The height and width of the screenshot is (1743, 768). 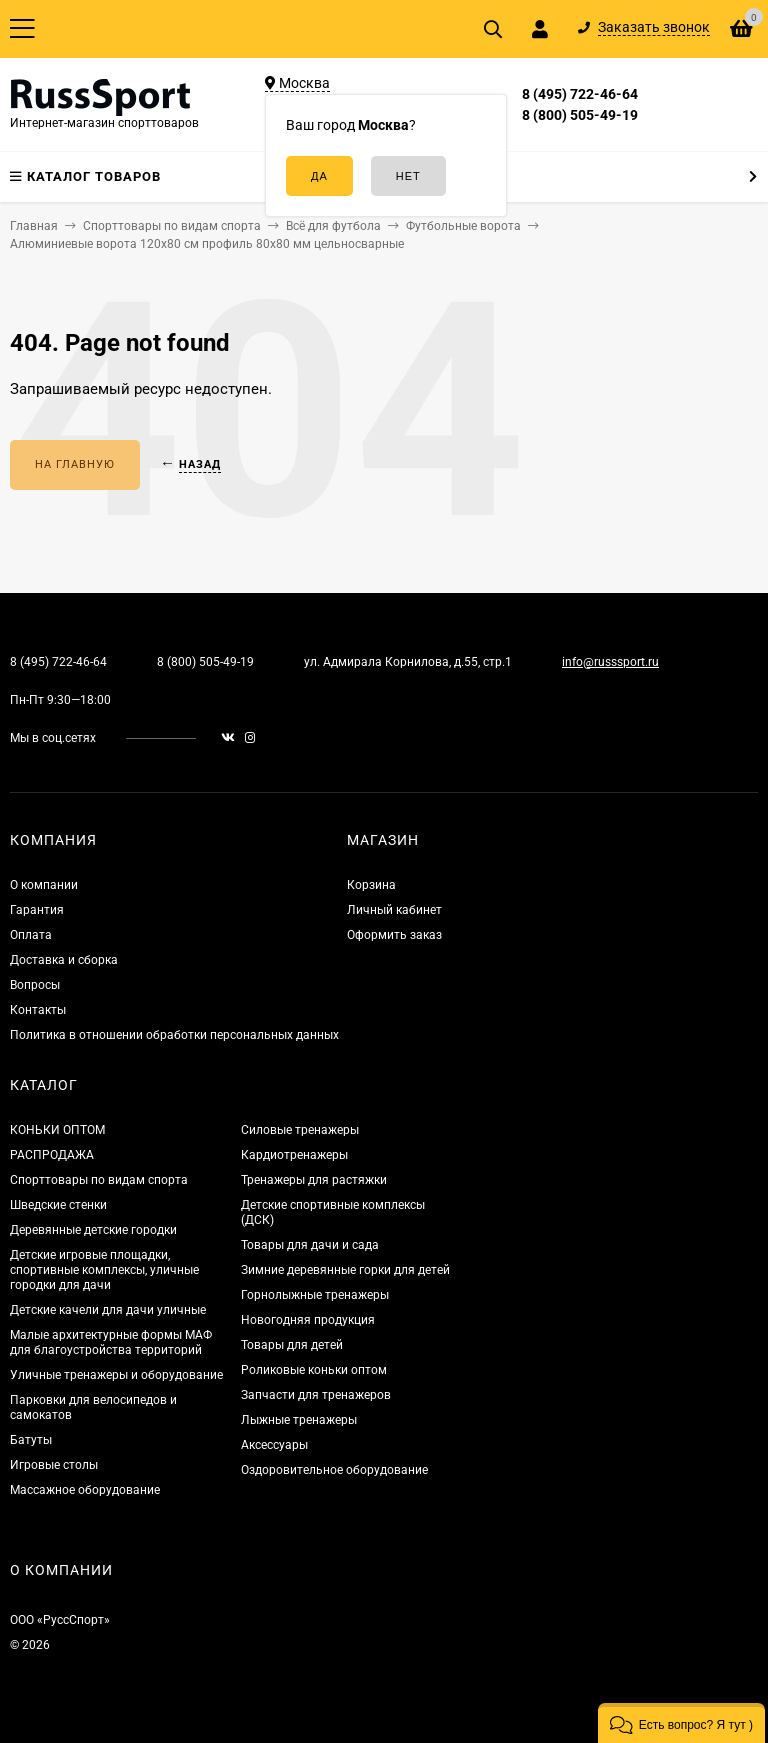 What do you see at coordinates (37, 910) in the screenshot?
I see `Гарантия` at bounding box center [37, 910].